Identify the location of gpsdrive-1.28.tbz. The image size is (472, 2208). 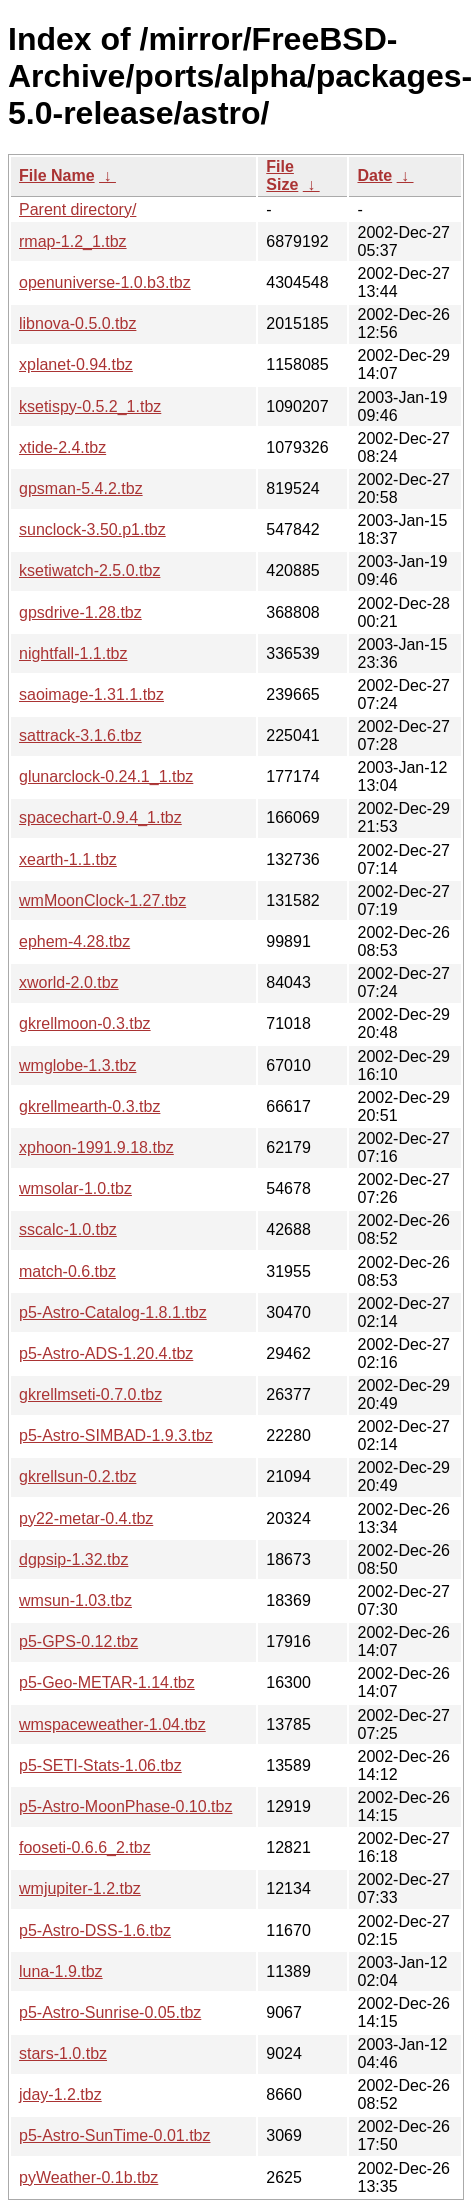
(80, 612).